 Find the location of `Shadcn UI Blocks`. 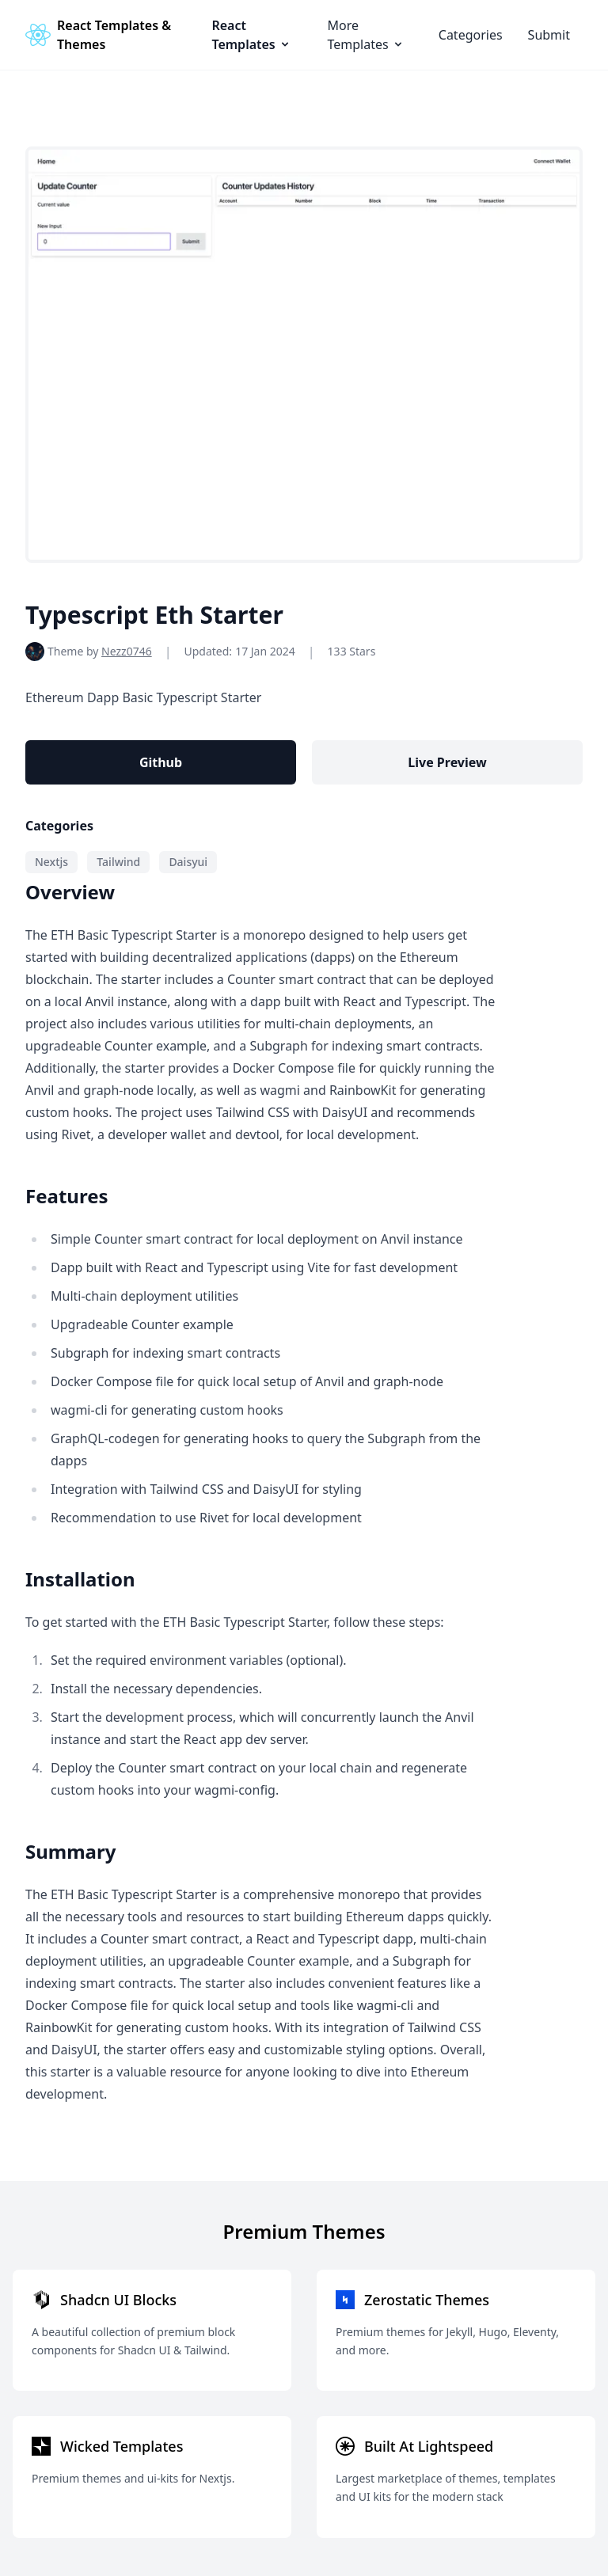

Shadcn UI Blocks is located at coordinates (118, 2299).